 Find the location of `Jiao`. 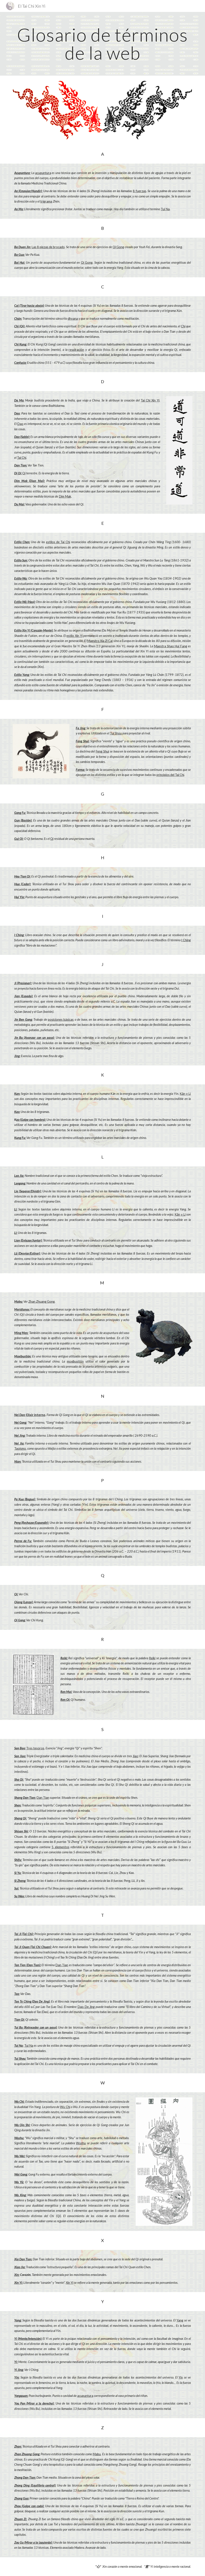

Jiao is located at coordinates (135, 1756).